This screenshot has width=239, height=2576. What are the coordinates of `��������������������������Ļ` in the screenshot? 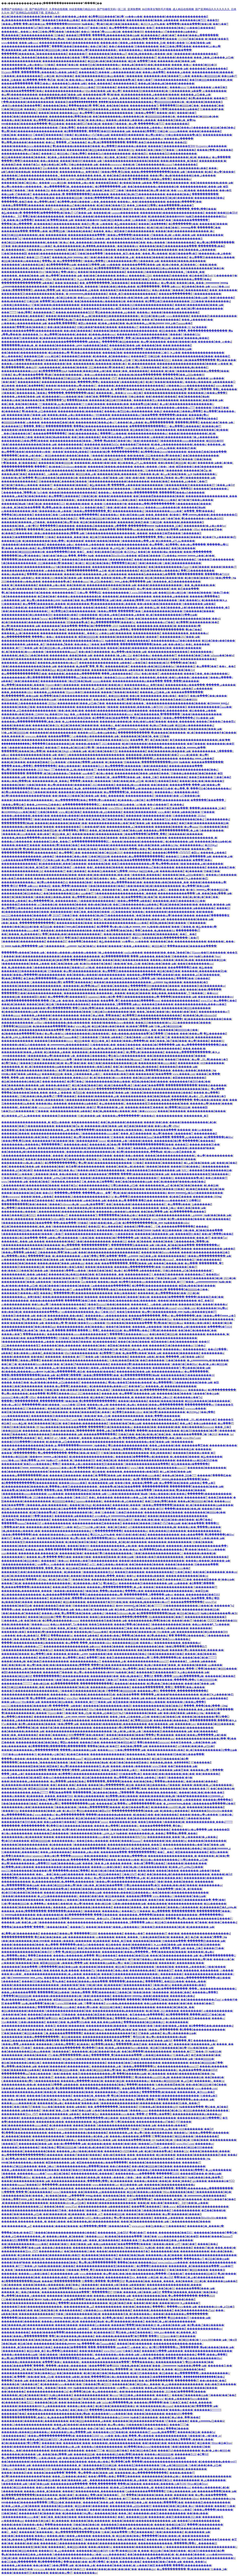 It's located at (40, 499).